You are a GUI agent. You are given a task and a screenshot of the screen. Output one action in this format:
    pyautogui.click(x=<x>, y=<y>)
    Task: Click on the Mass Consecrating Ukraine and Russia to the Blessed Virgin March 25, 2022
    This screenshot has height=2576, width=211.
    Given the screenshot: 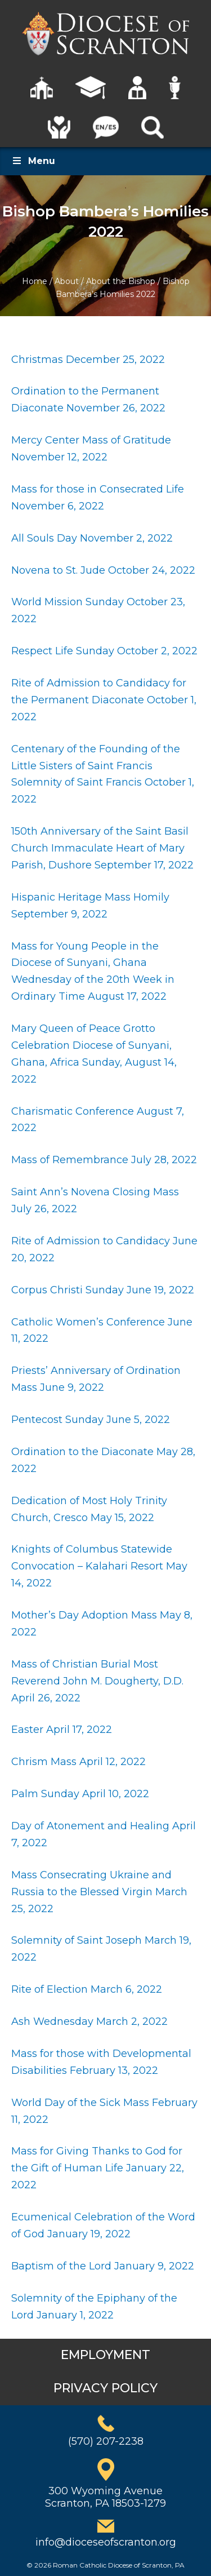 What is the action you would take?
    pyautogui.click(x=99, y=1892)
    